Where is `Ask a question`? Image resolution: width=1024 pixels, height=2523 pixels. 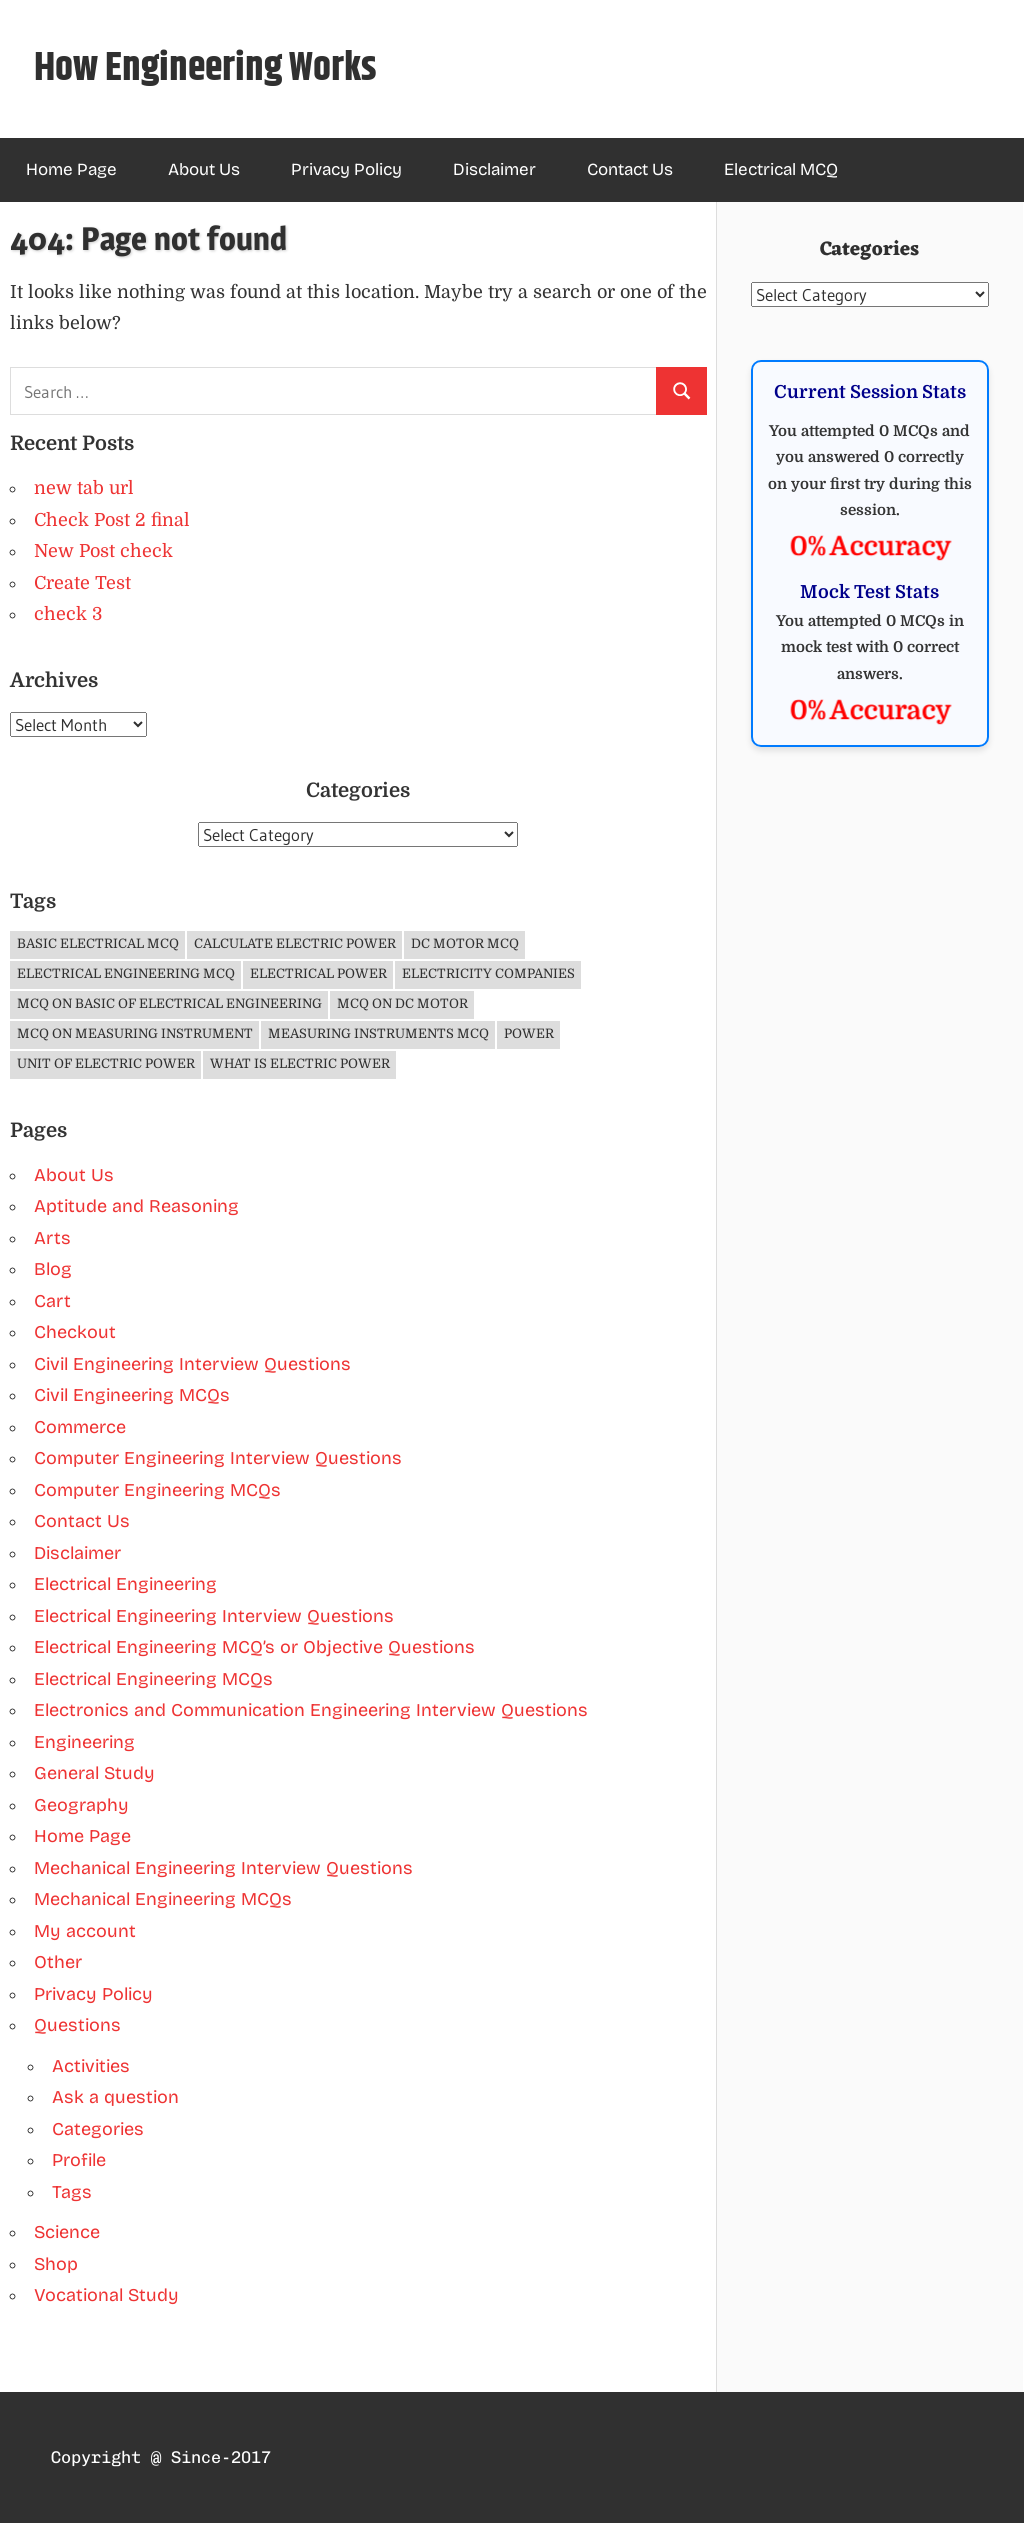
Ask a question is located at coordinates (115, 2097).